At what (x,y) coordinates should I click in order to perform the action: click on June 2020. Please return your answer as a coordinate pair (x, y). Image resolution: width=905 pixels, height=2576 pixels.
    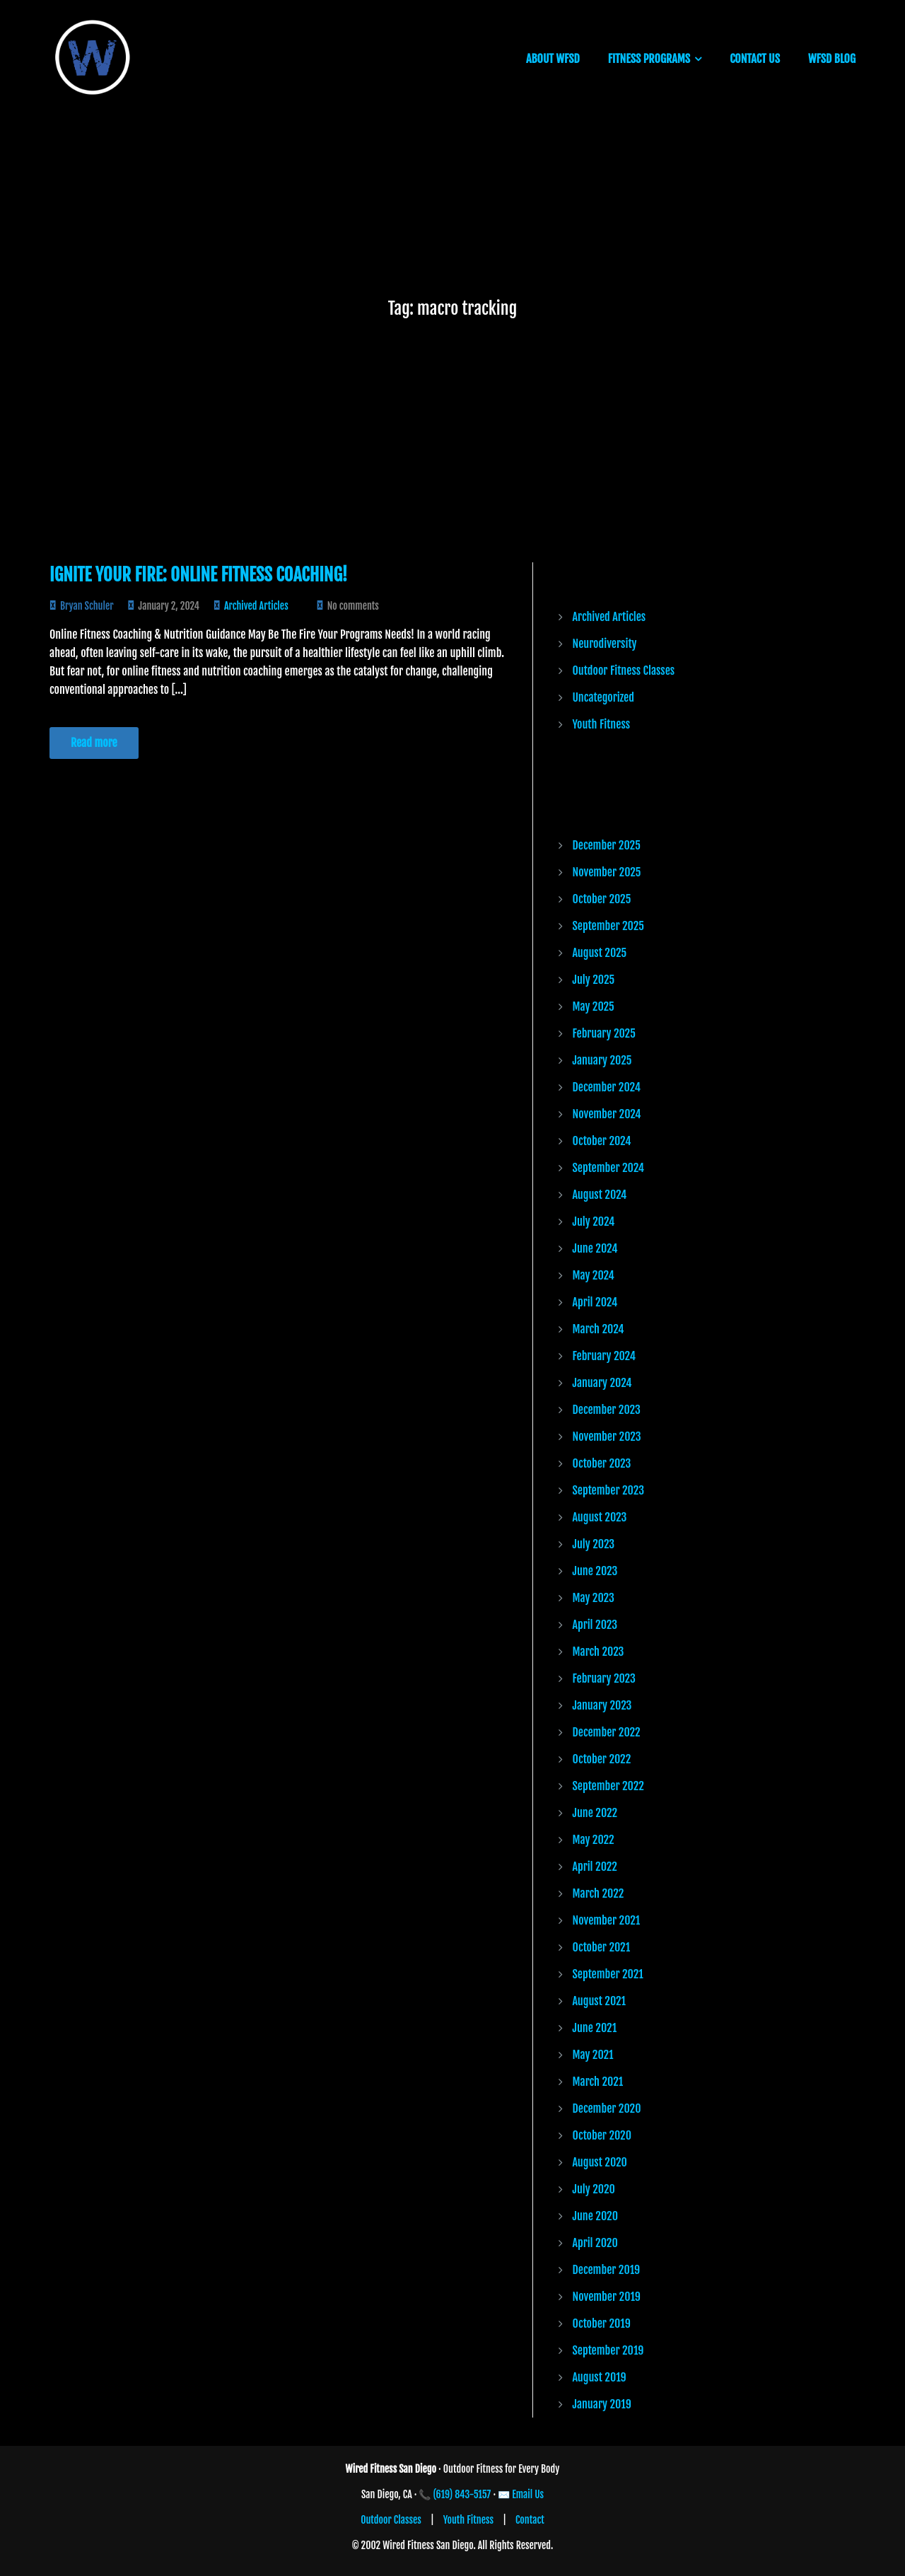
    Looking at the image, I should click on (595, 2216).